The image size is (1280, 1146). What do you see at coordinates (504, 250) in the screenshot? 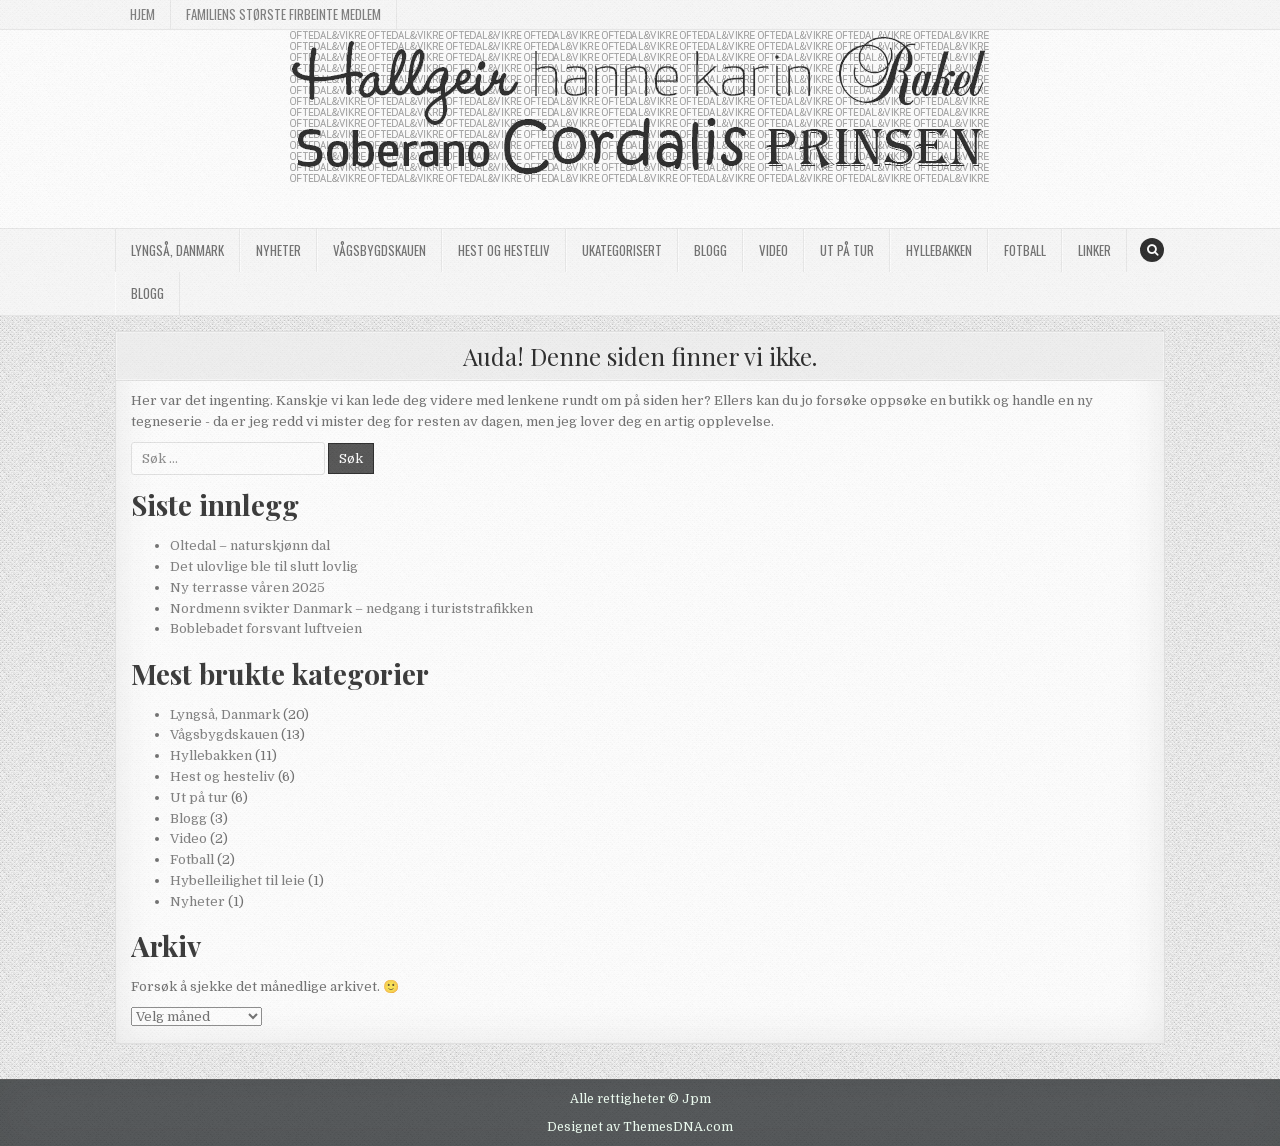
I see `Hest og hesteliv` at bounding box center [504, 250].